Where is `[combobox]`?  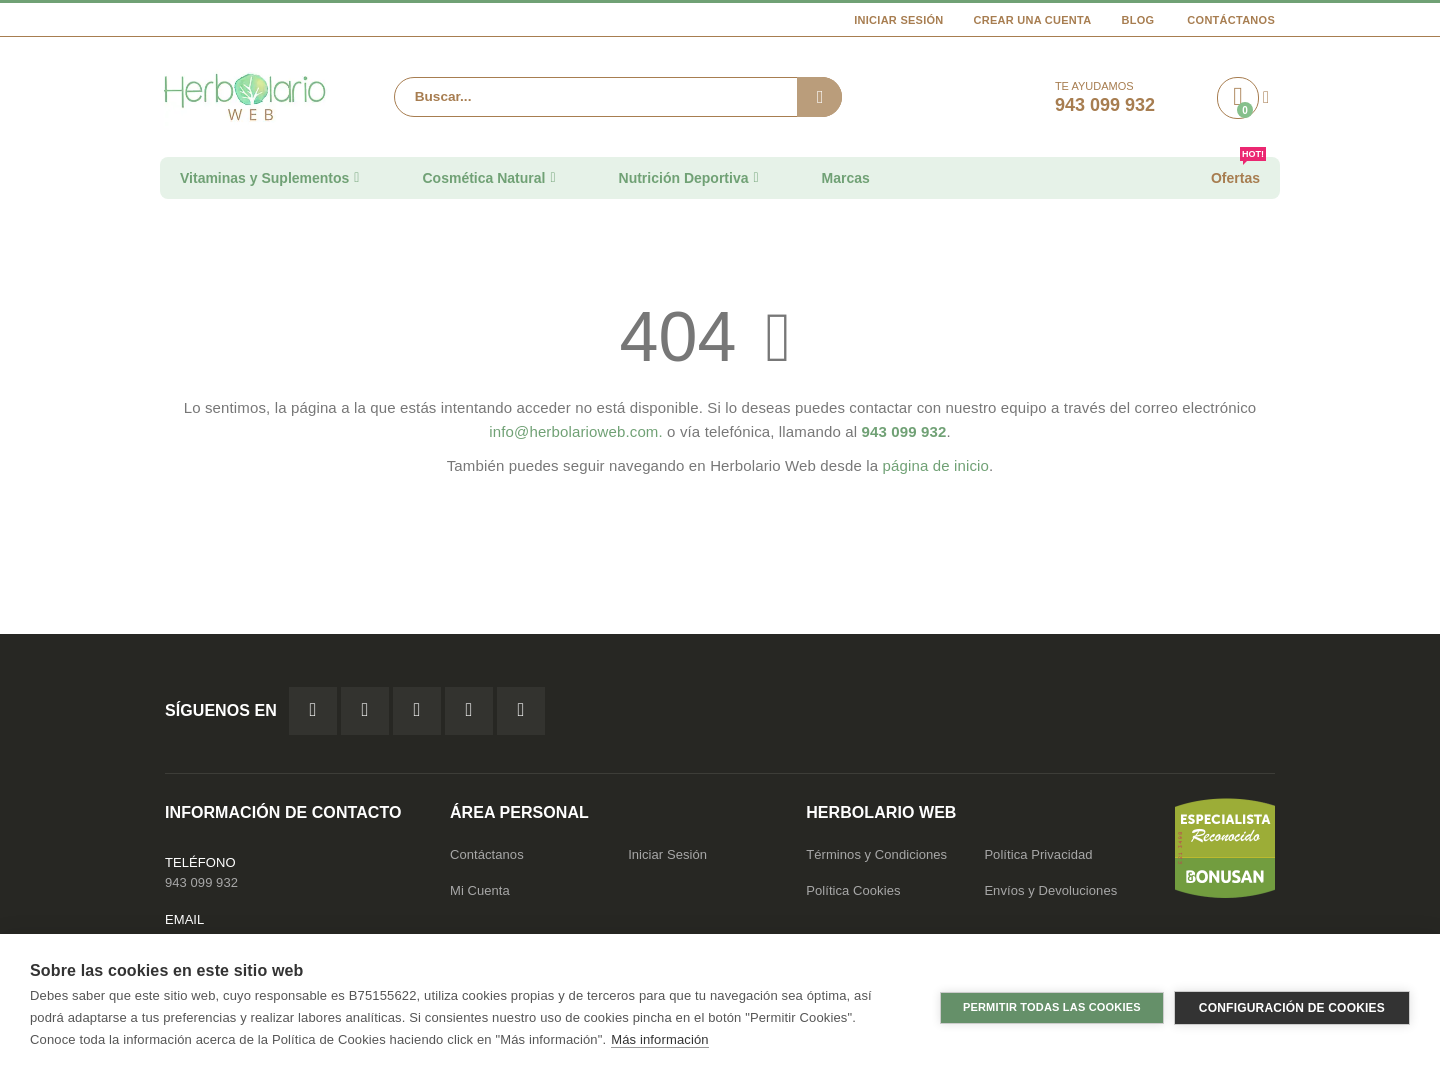
[combobox] is located at coordinates (618, 97).